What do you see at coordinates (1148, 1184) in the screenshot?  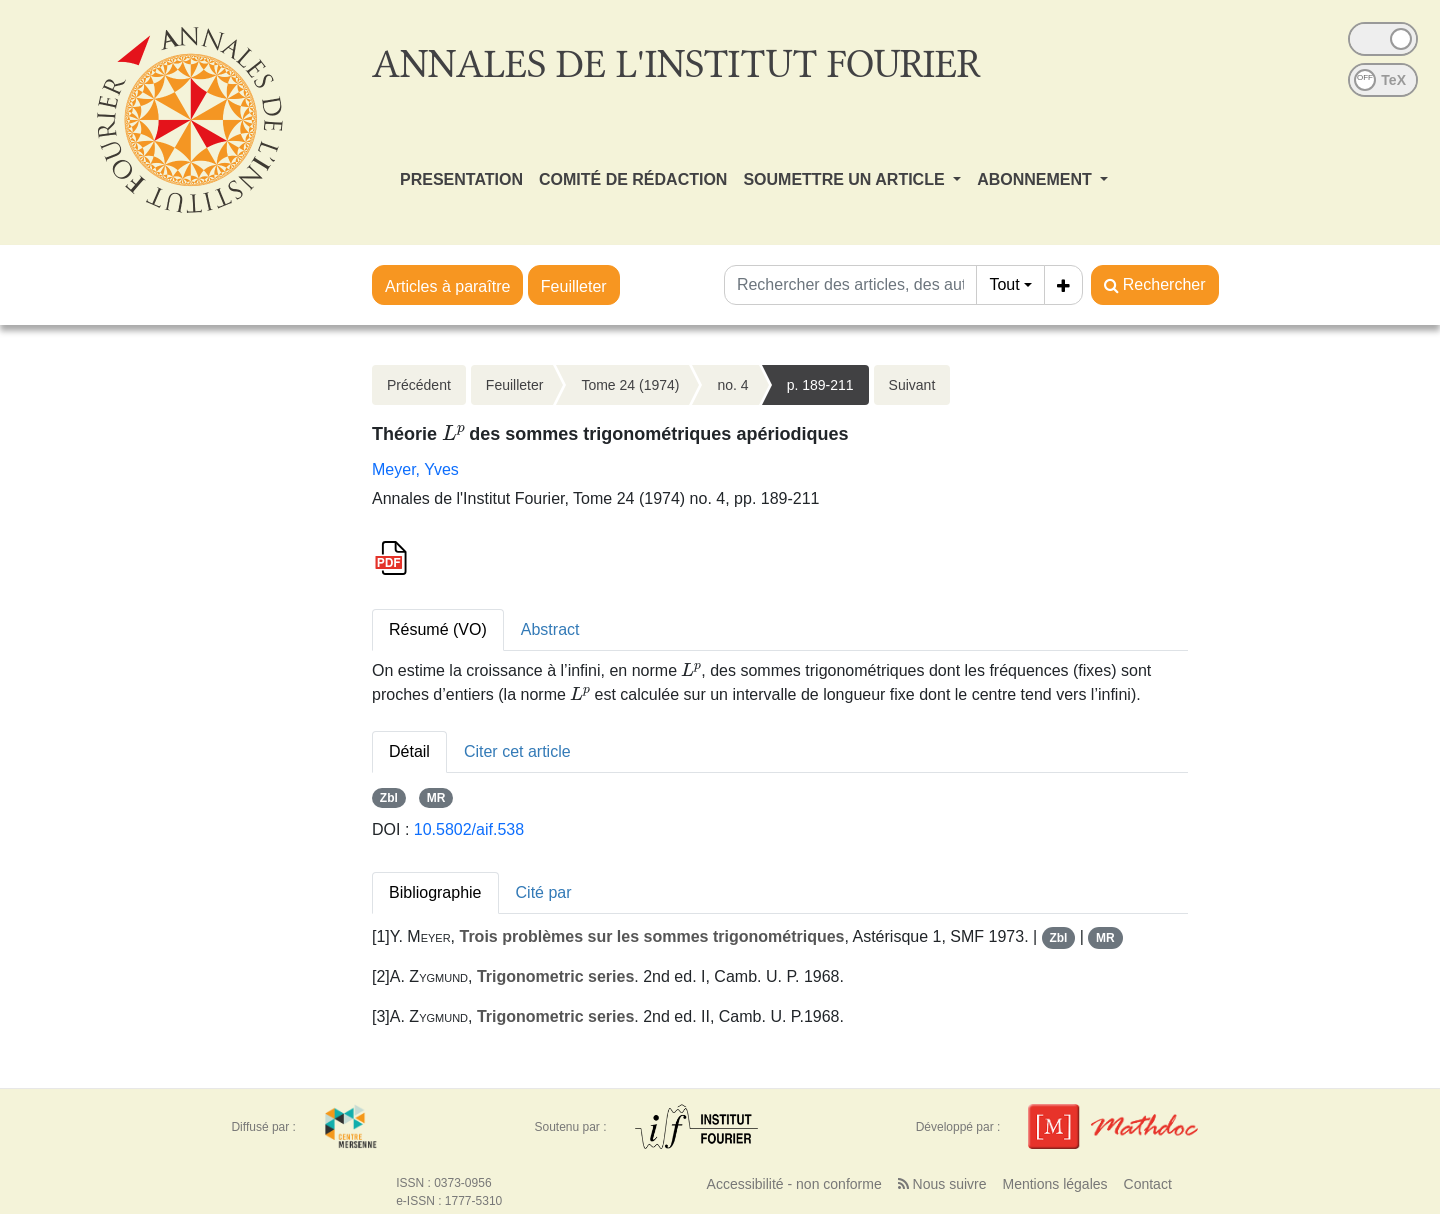 I see `Contact` at bounding box center [1148, 1184].